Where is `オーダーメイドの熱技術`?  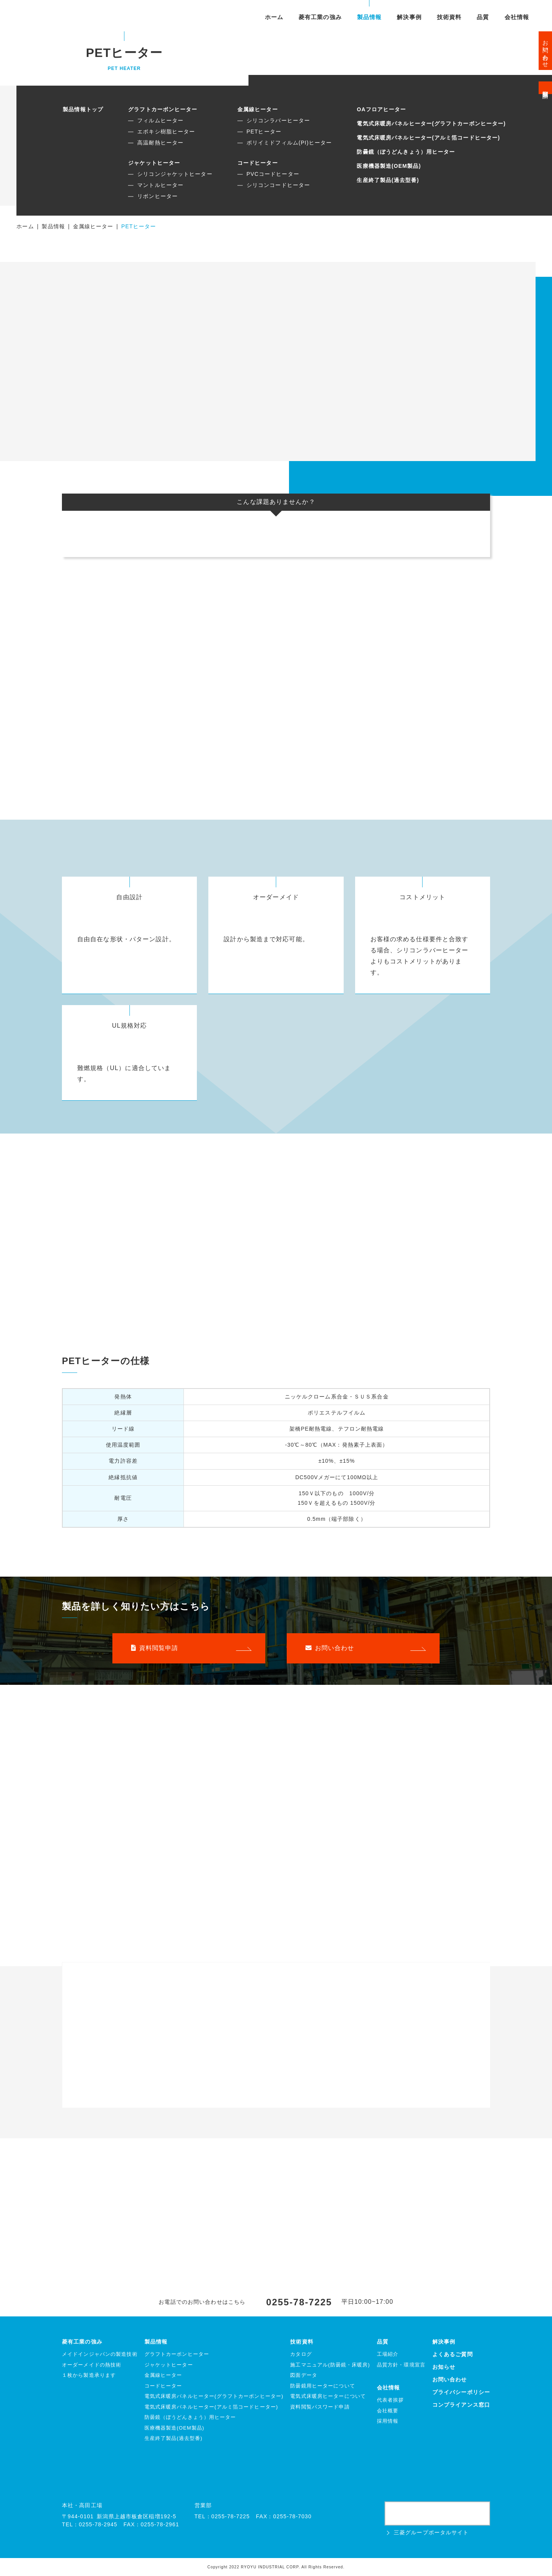
オーダーメイドの熱技術 is located at coordinates (91, 2365).